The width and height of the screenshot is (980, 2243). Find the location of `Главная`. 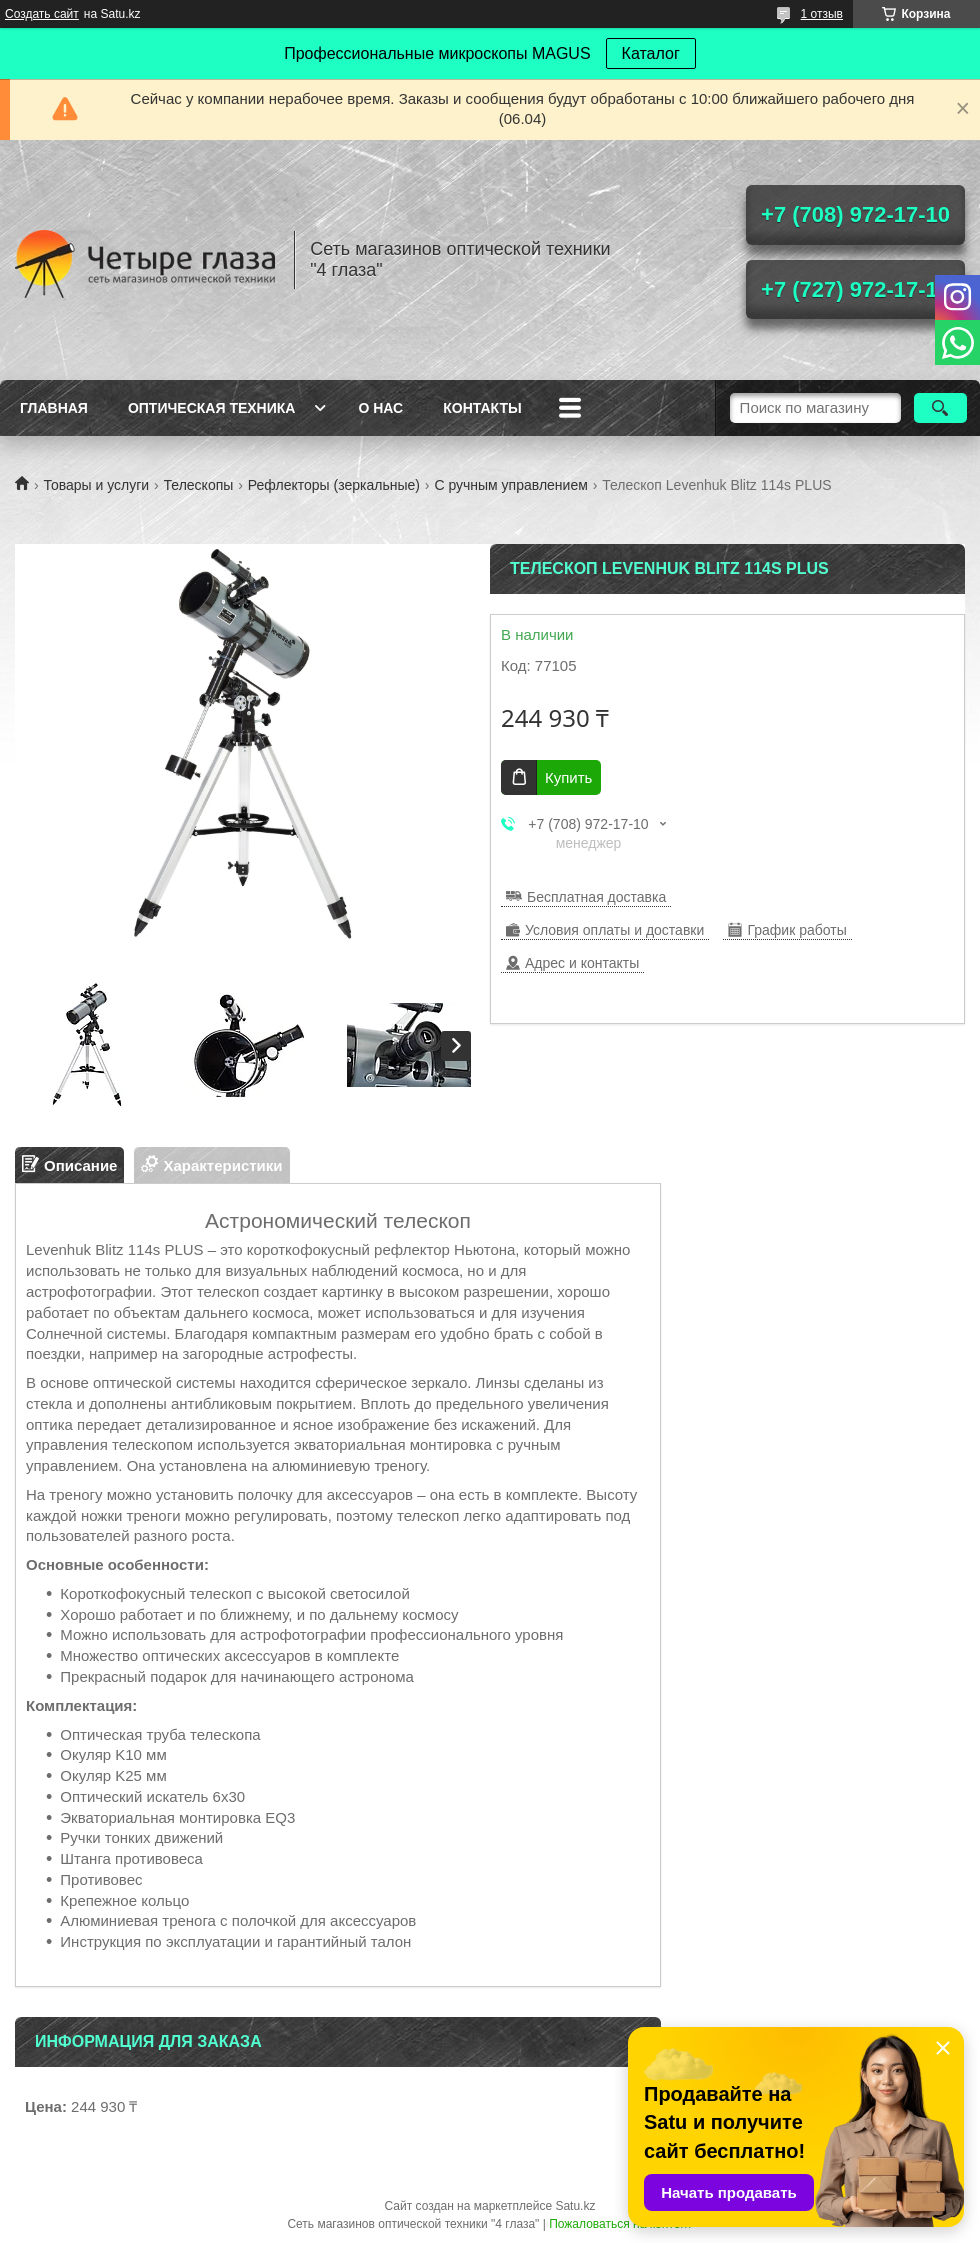

Главная is located at coordinates (54, 408).